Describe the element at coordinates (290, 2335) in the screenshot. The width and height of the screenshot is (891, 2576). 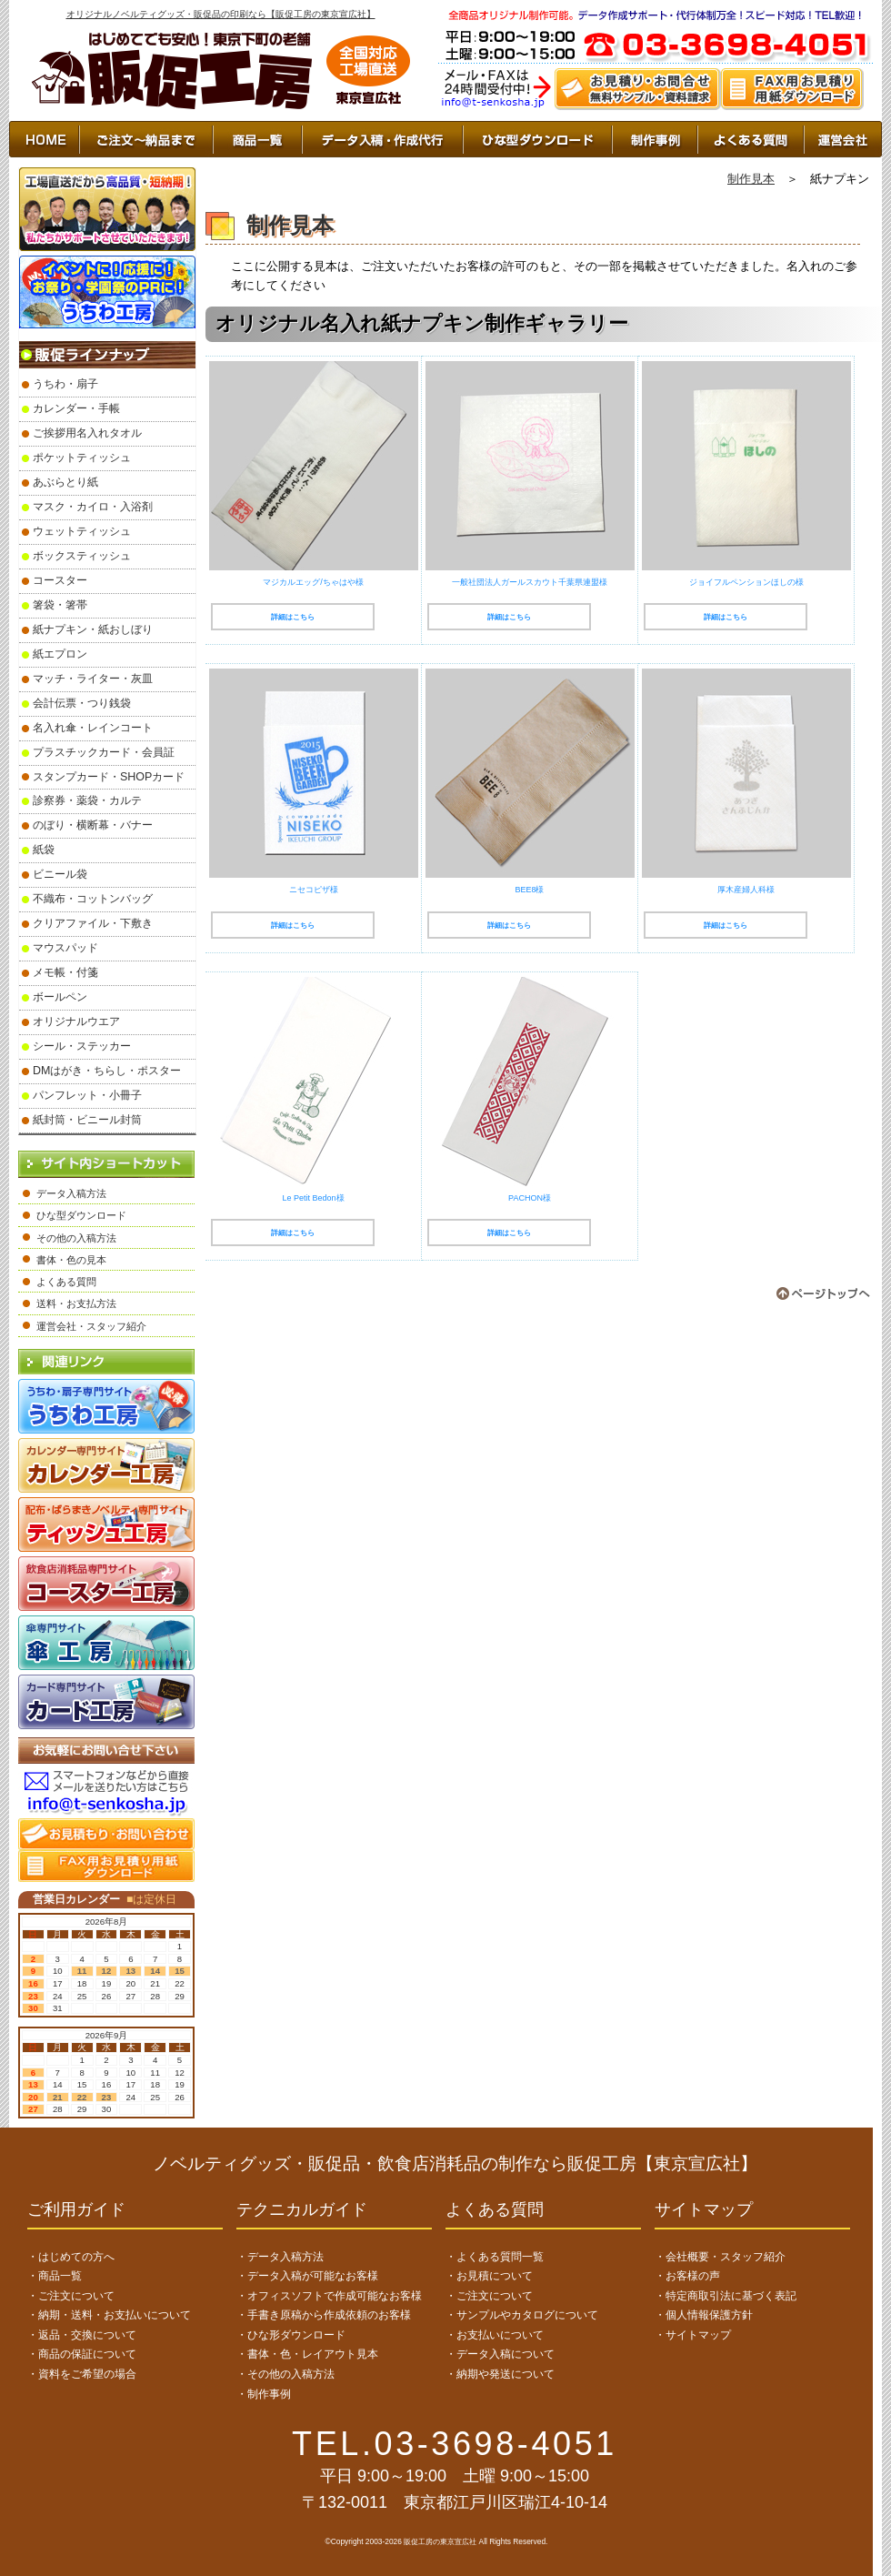
I see `・ひな形ダウンロード` at that location.